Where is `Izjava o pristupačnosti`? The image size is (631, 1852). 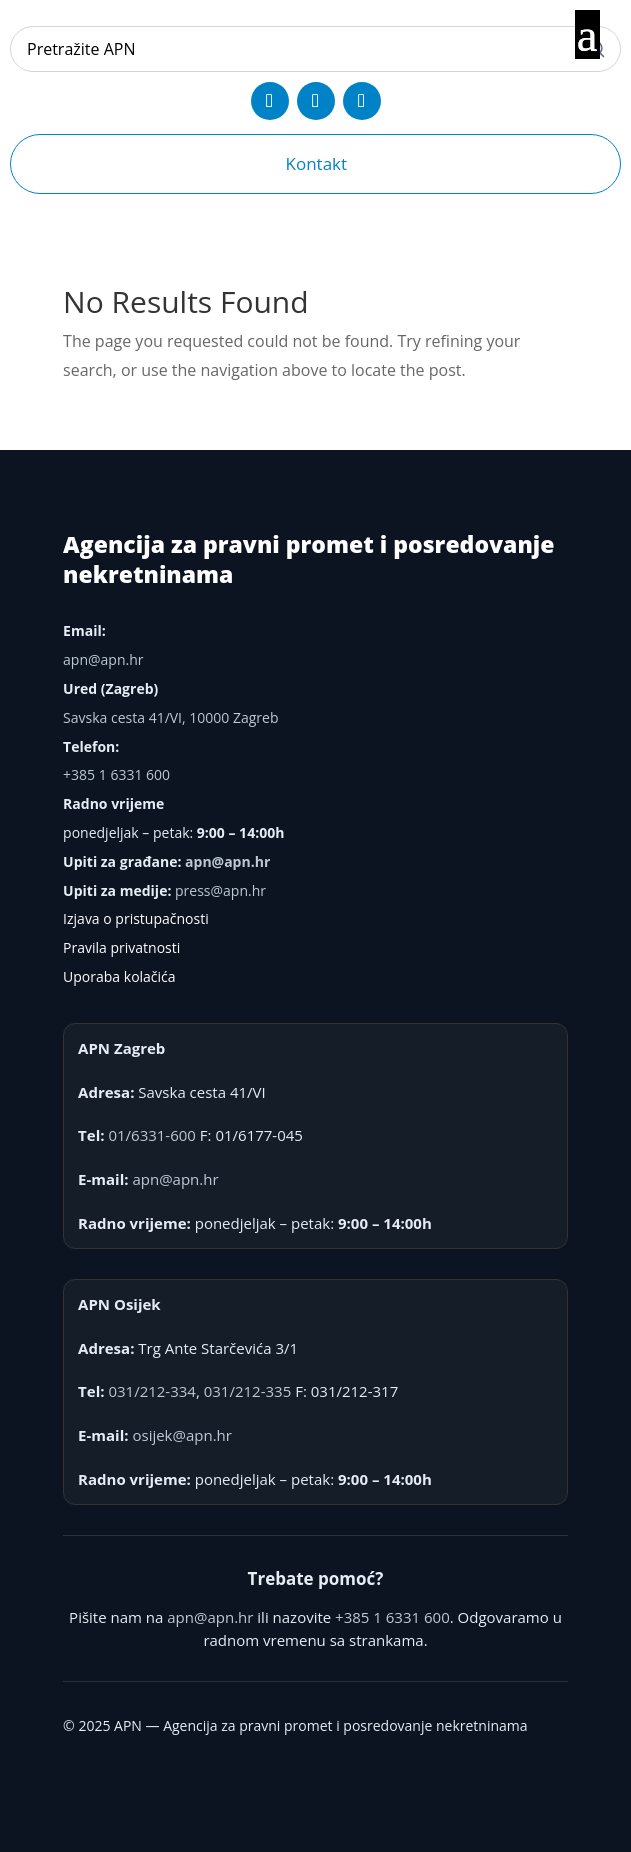 Izjava o pristupačnosti is located at coordinates (136, 918).